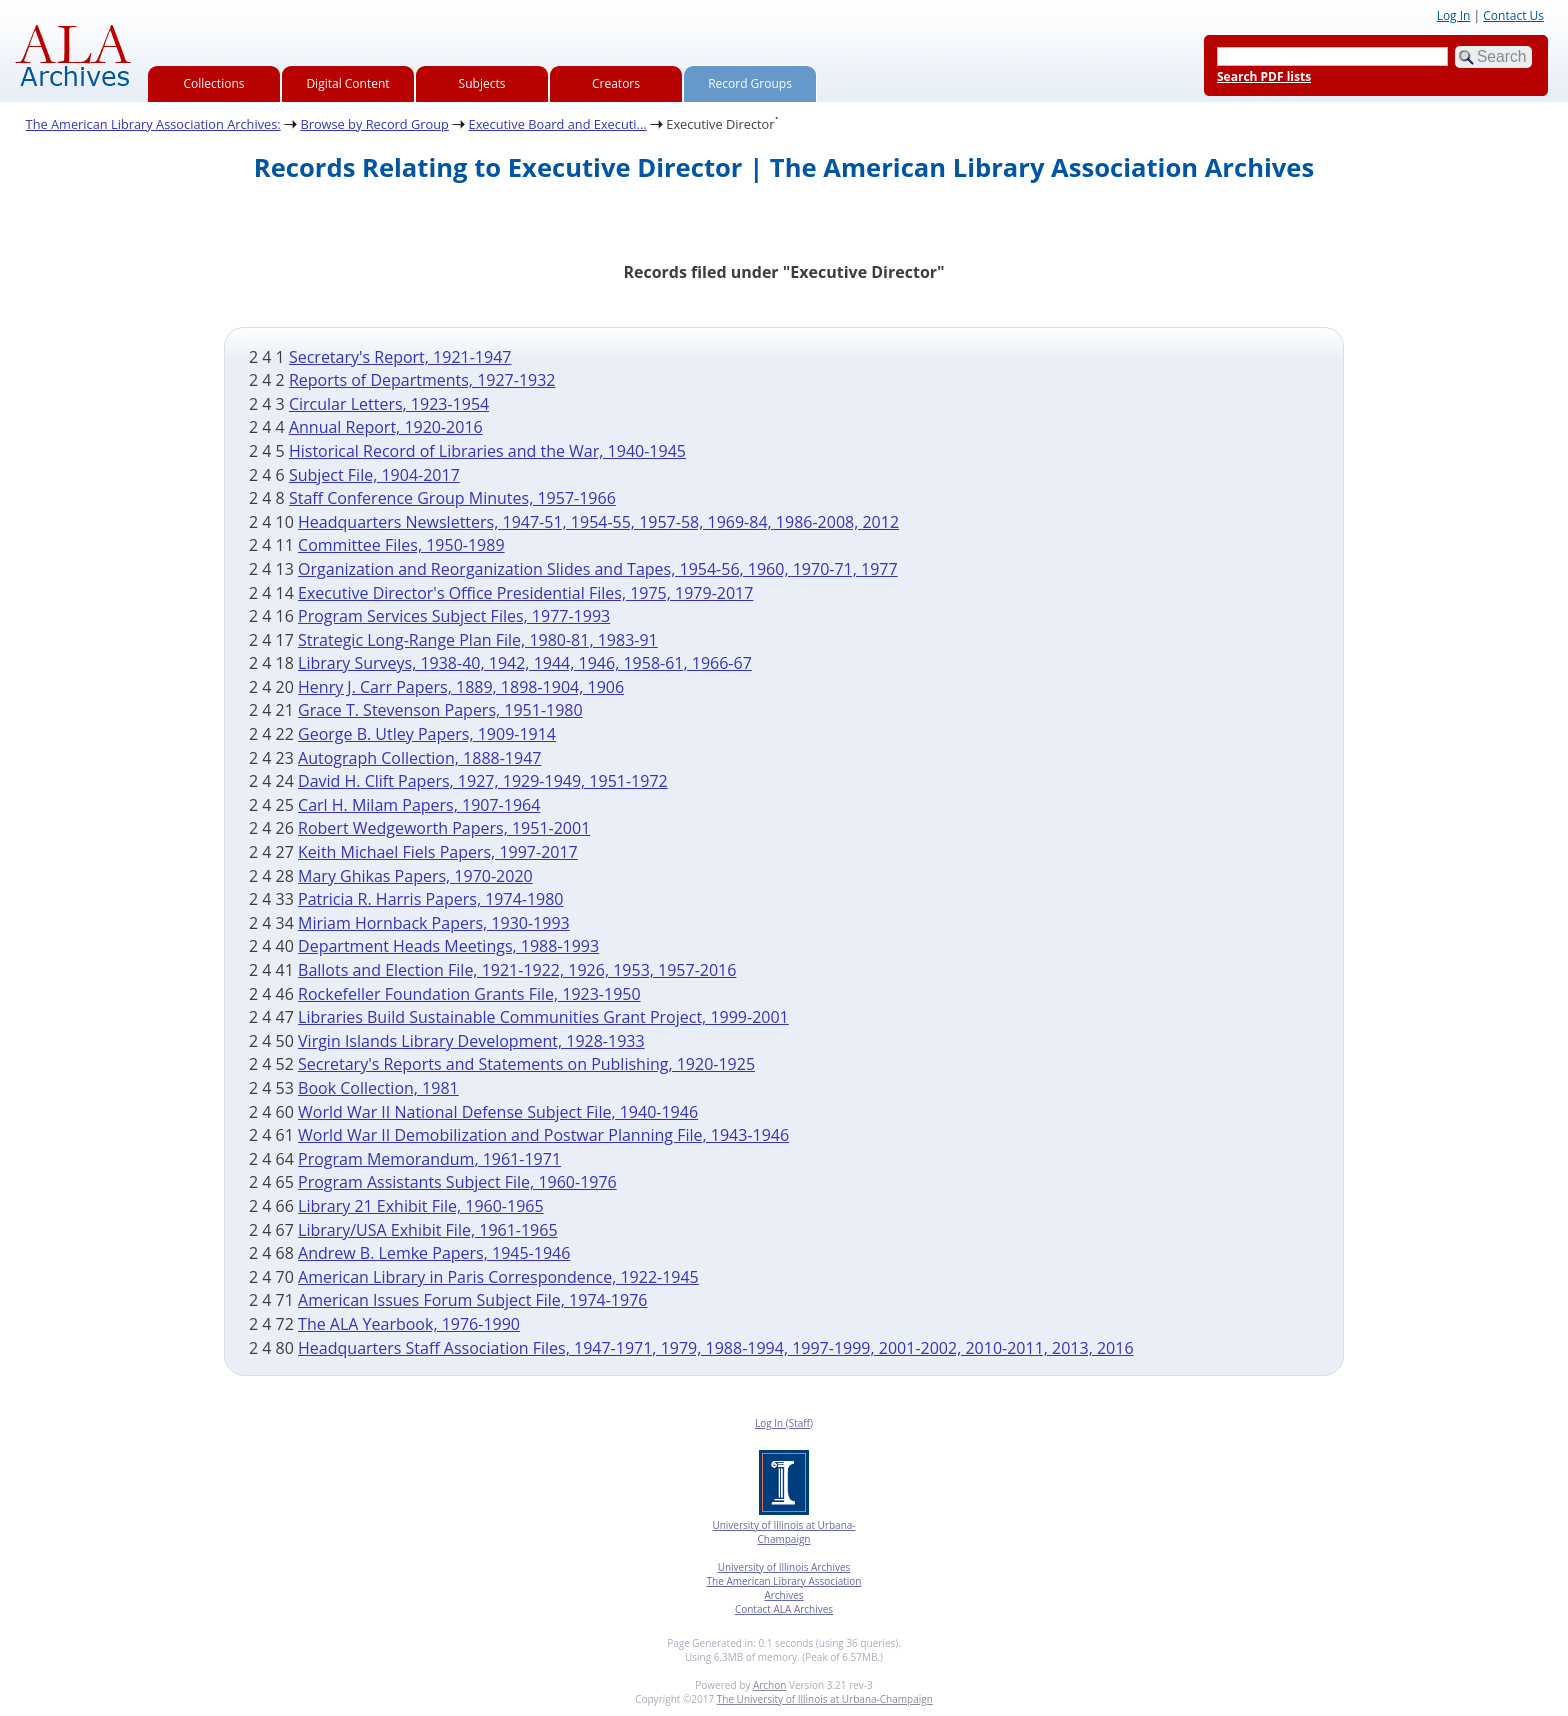 The width and height of the screenshot is (1568, 1716). Describe the element at coordinates (784, 1567) in the screenshot. I see `University of Illinois Archives` at that location.